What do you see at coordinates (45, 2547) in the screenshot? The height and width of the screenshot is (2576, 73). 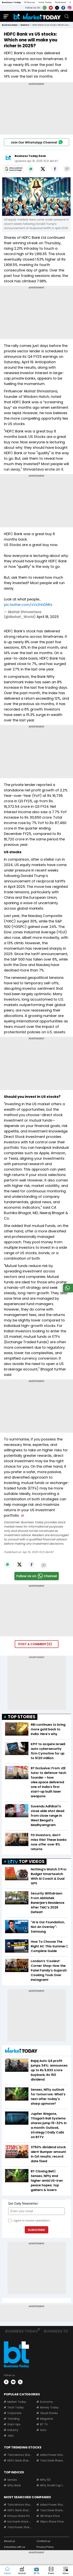 I see `Privacy Policy` at bounding box center [45, 2547].